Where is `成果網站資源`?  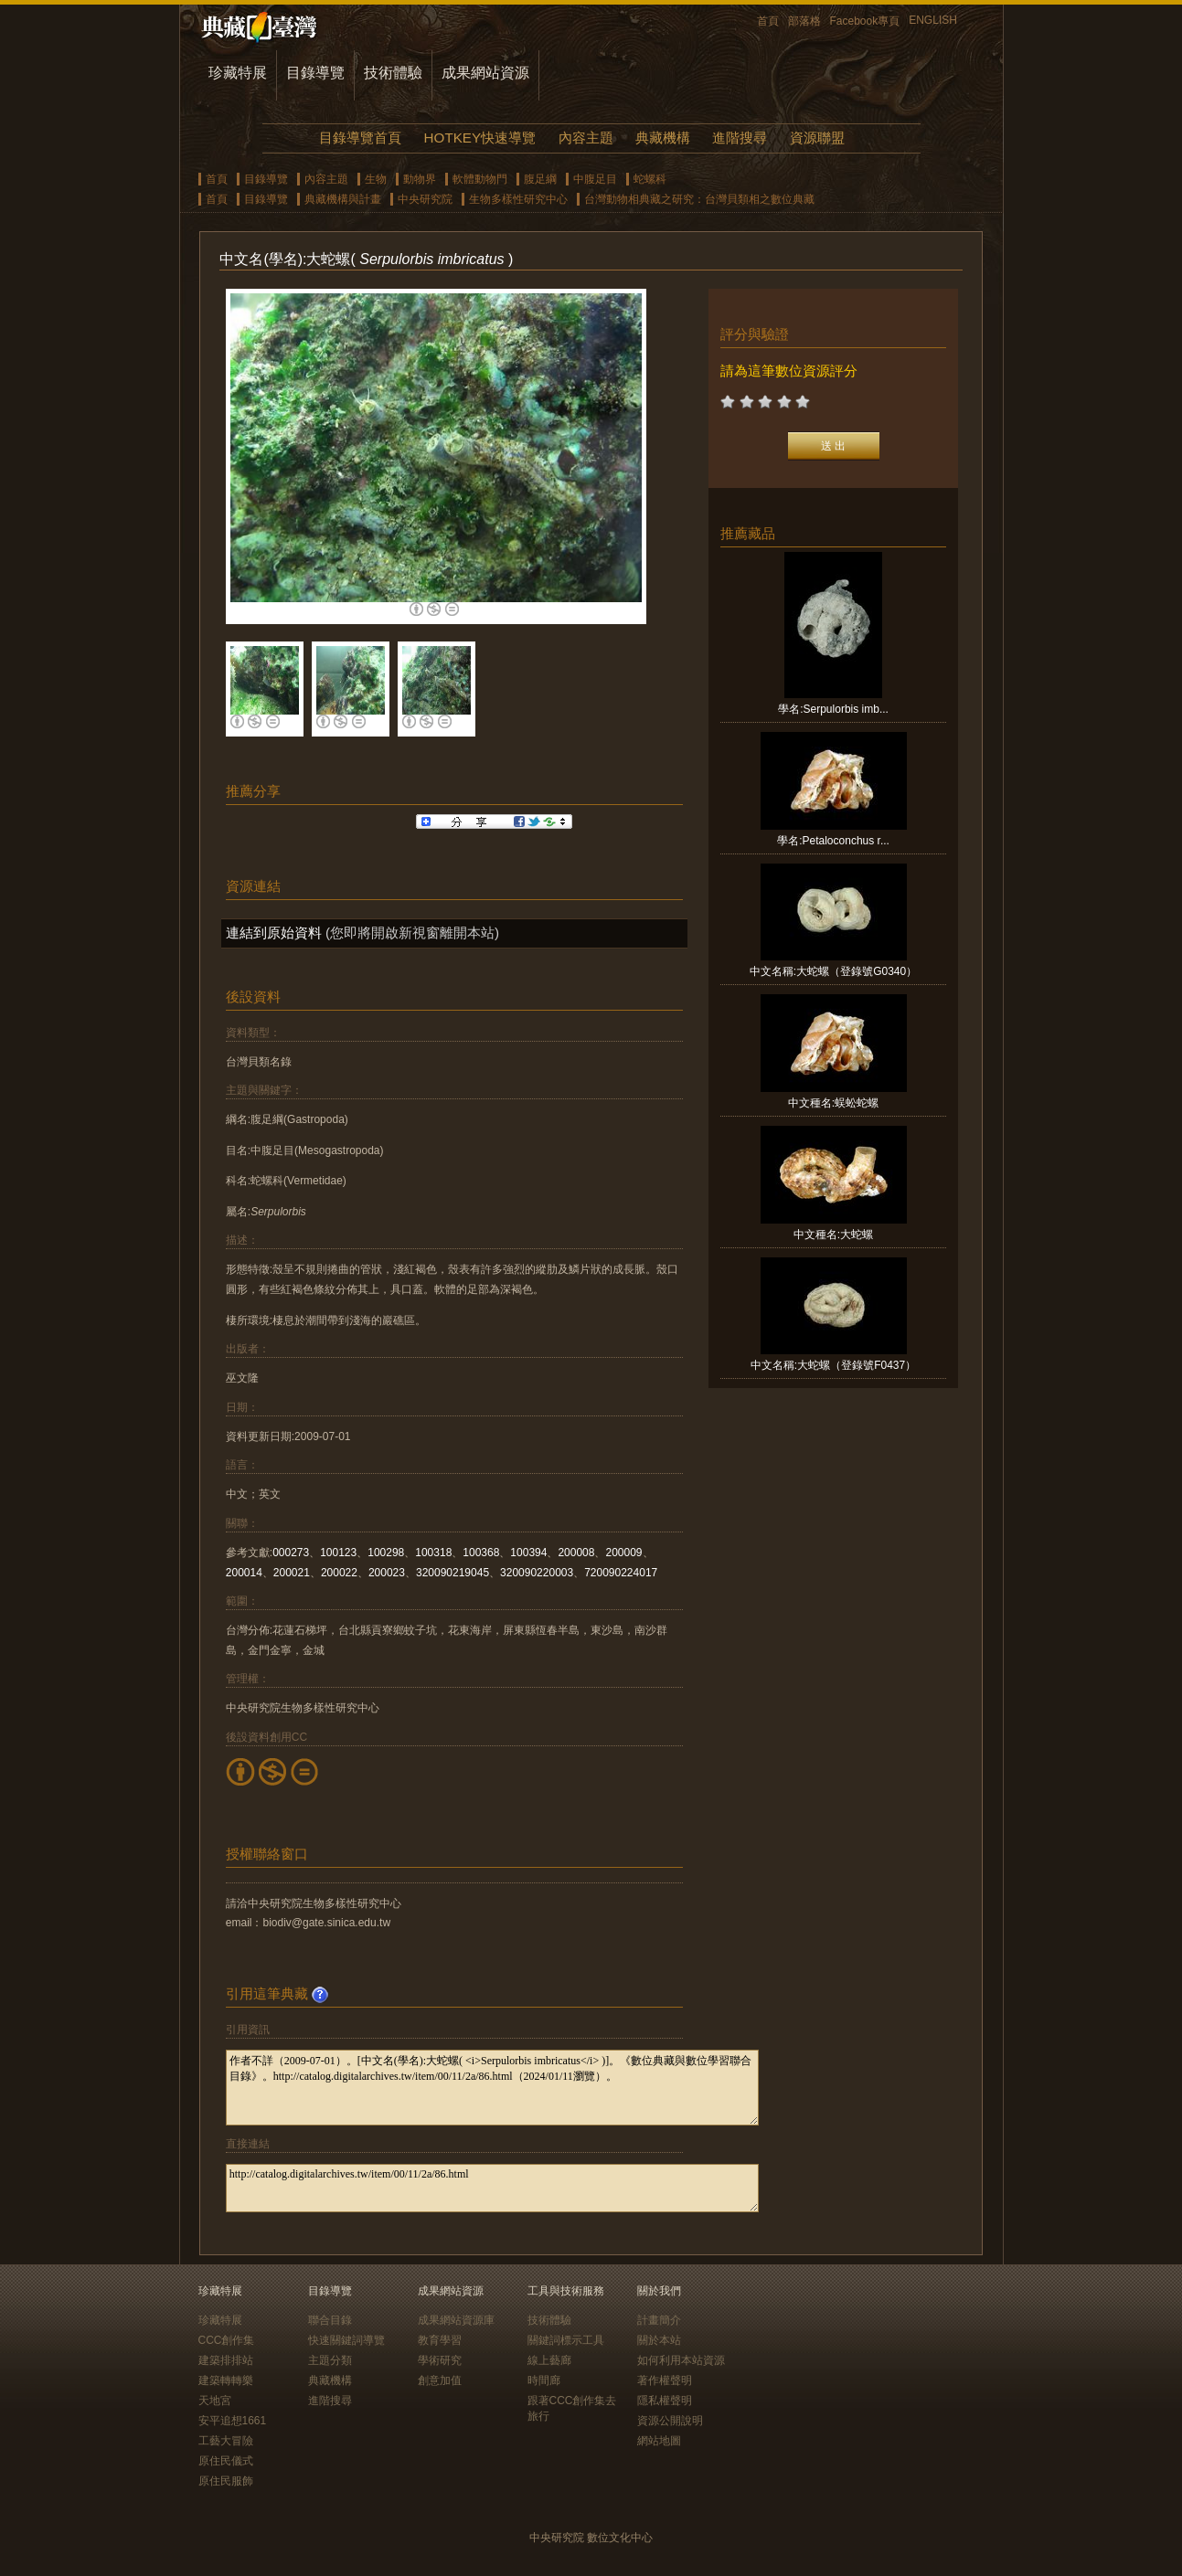 成果網站資源 is located at coordinates (485, 72).